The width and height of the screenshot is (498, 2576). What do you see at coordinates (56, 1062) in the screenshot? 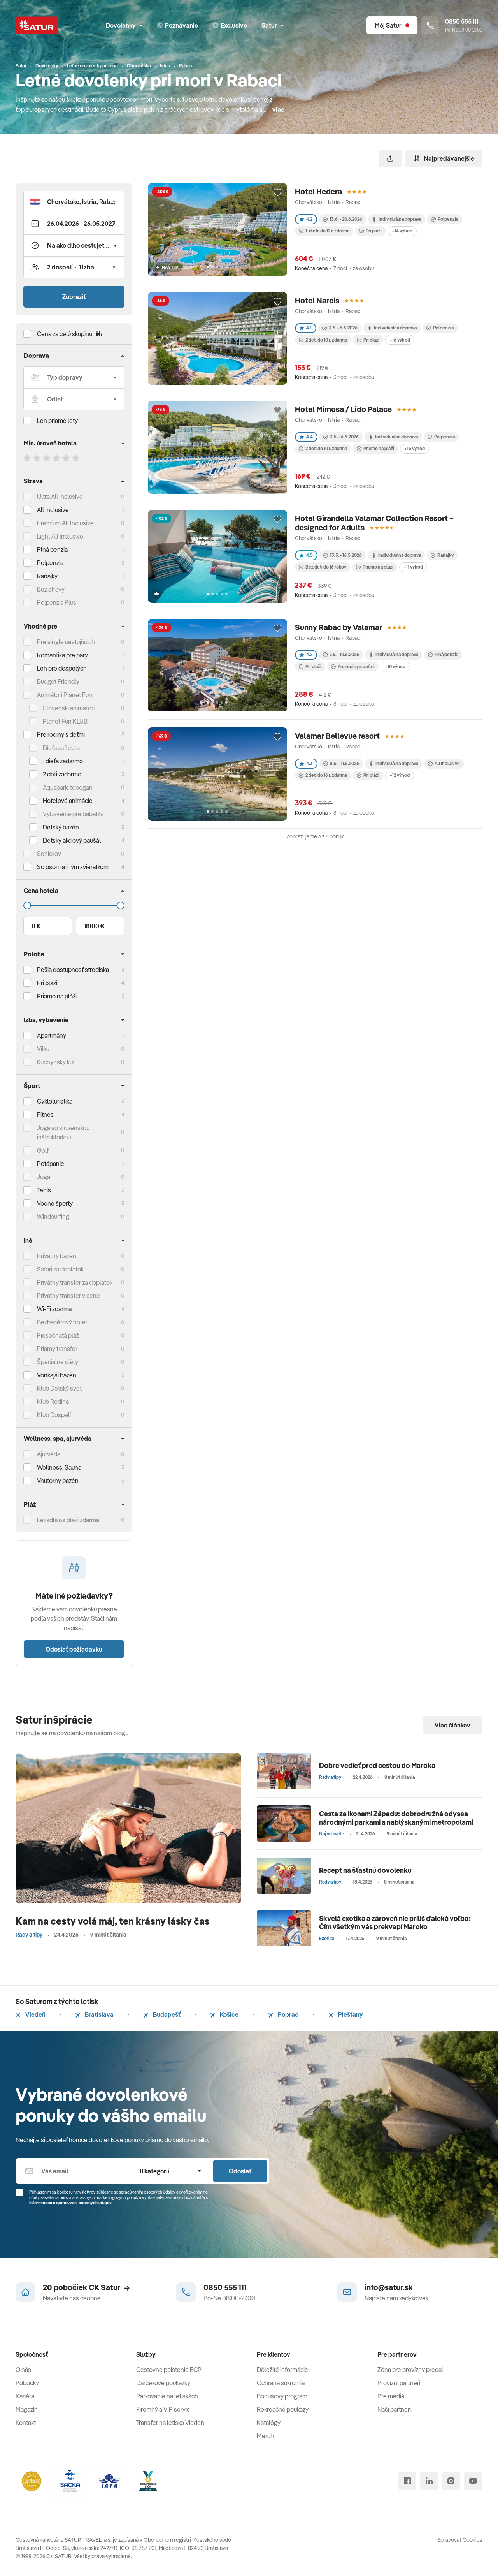
I see `Kuchynský kút` at bounding box center [56, 1062].